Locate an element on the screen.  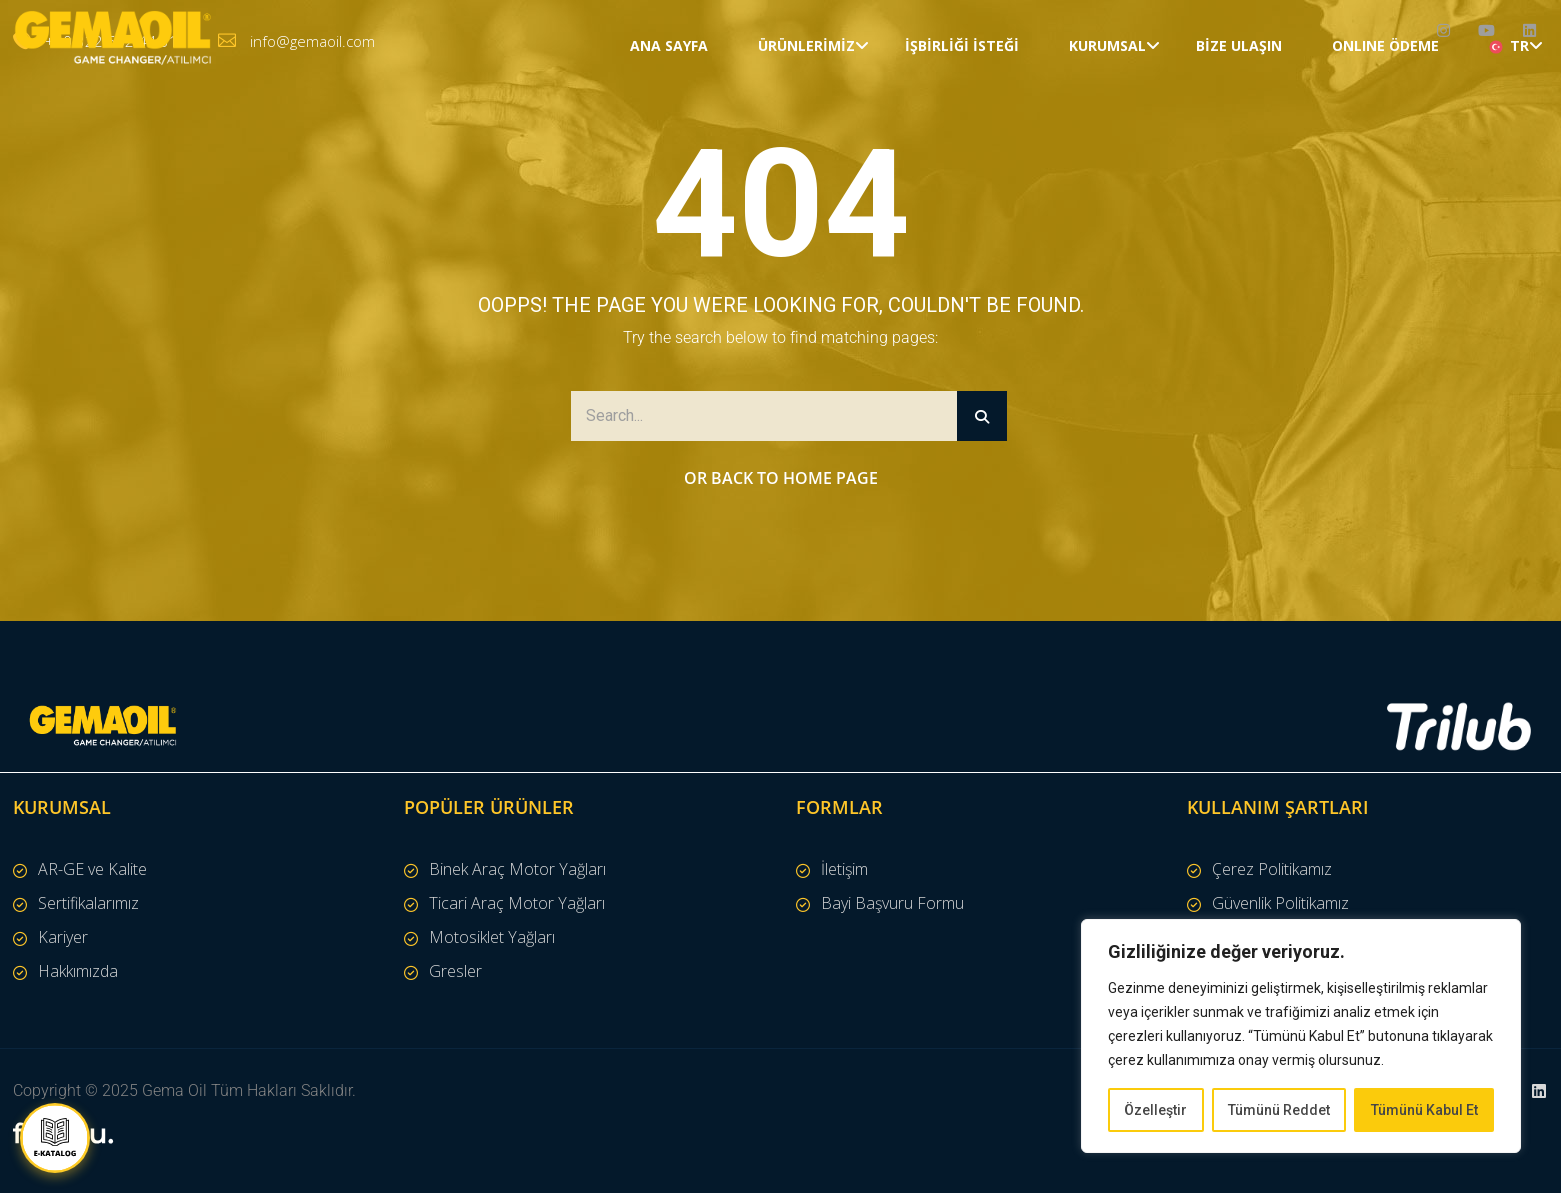
[region] is located at coordinates (1301, 1036).